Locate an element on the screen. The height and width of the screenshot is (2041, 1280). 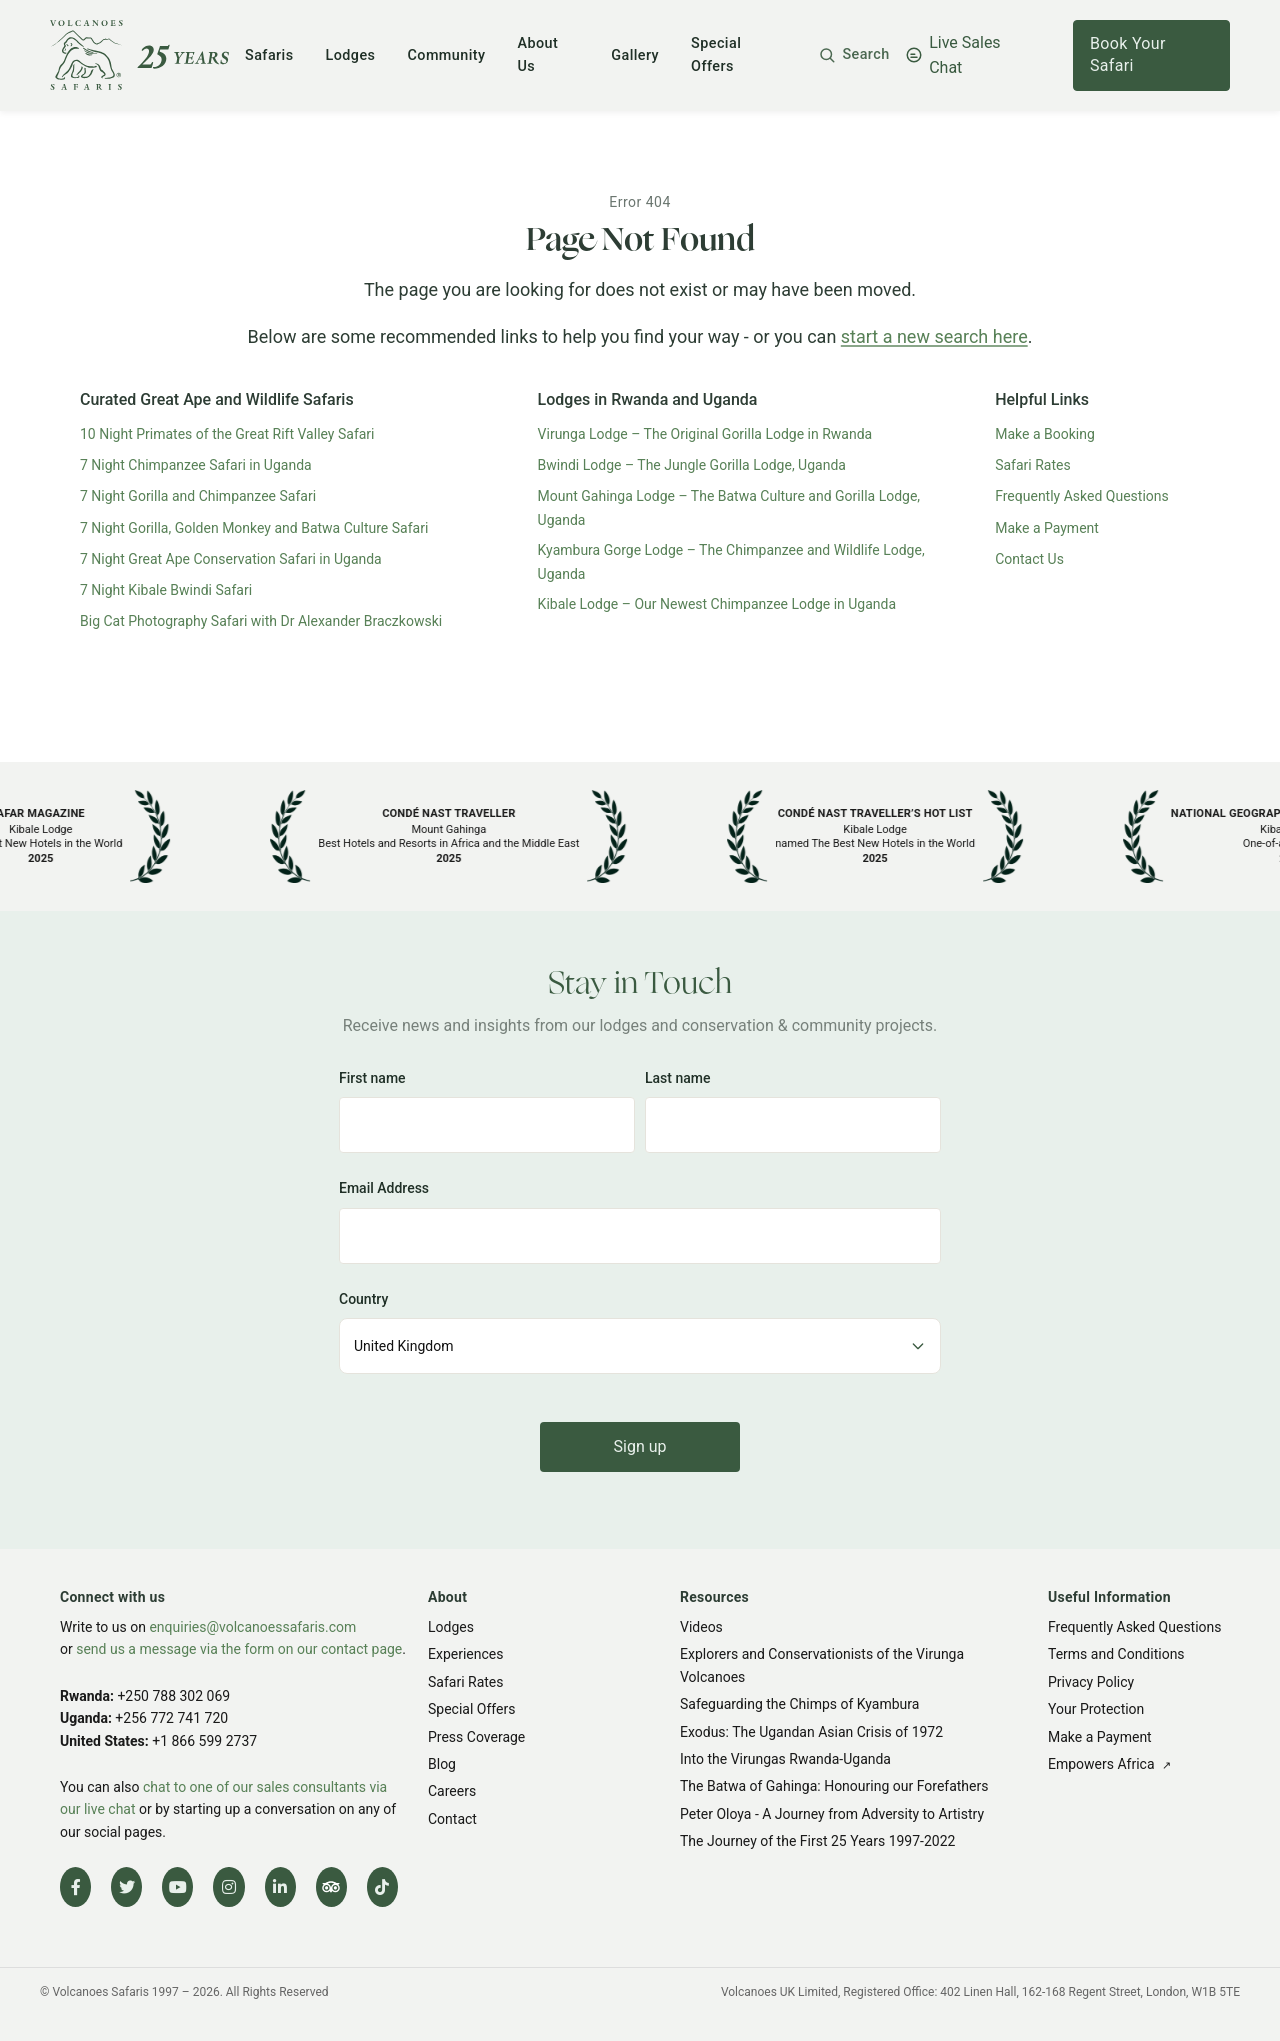
Blog is located at coordinates (442, 1764).